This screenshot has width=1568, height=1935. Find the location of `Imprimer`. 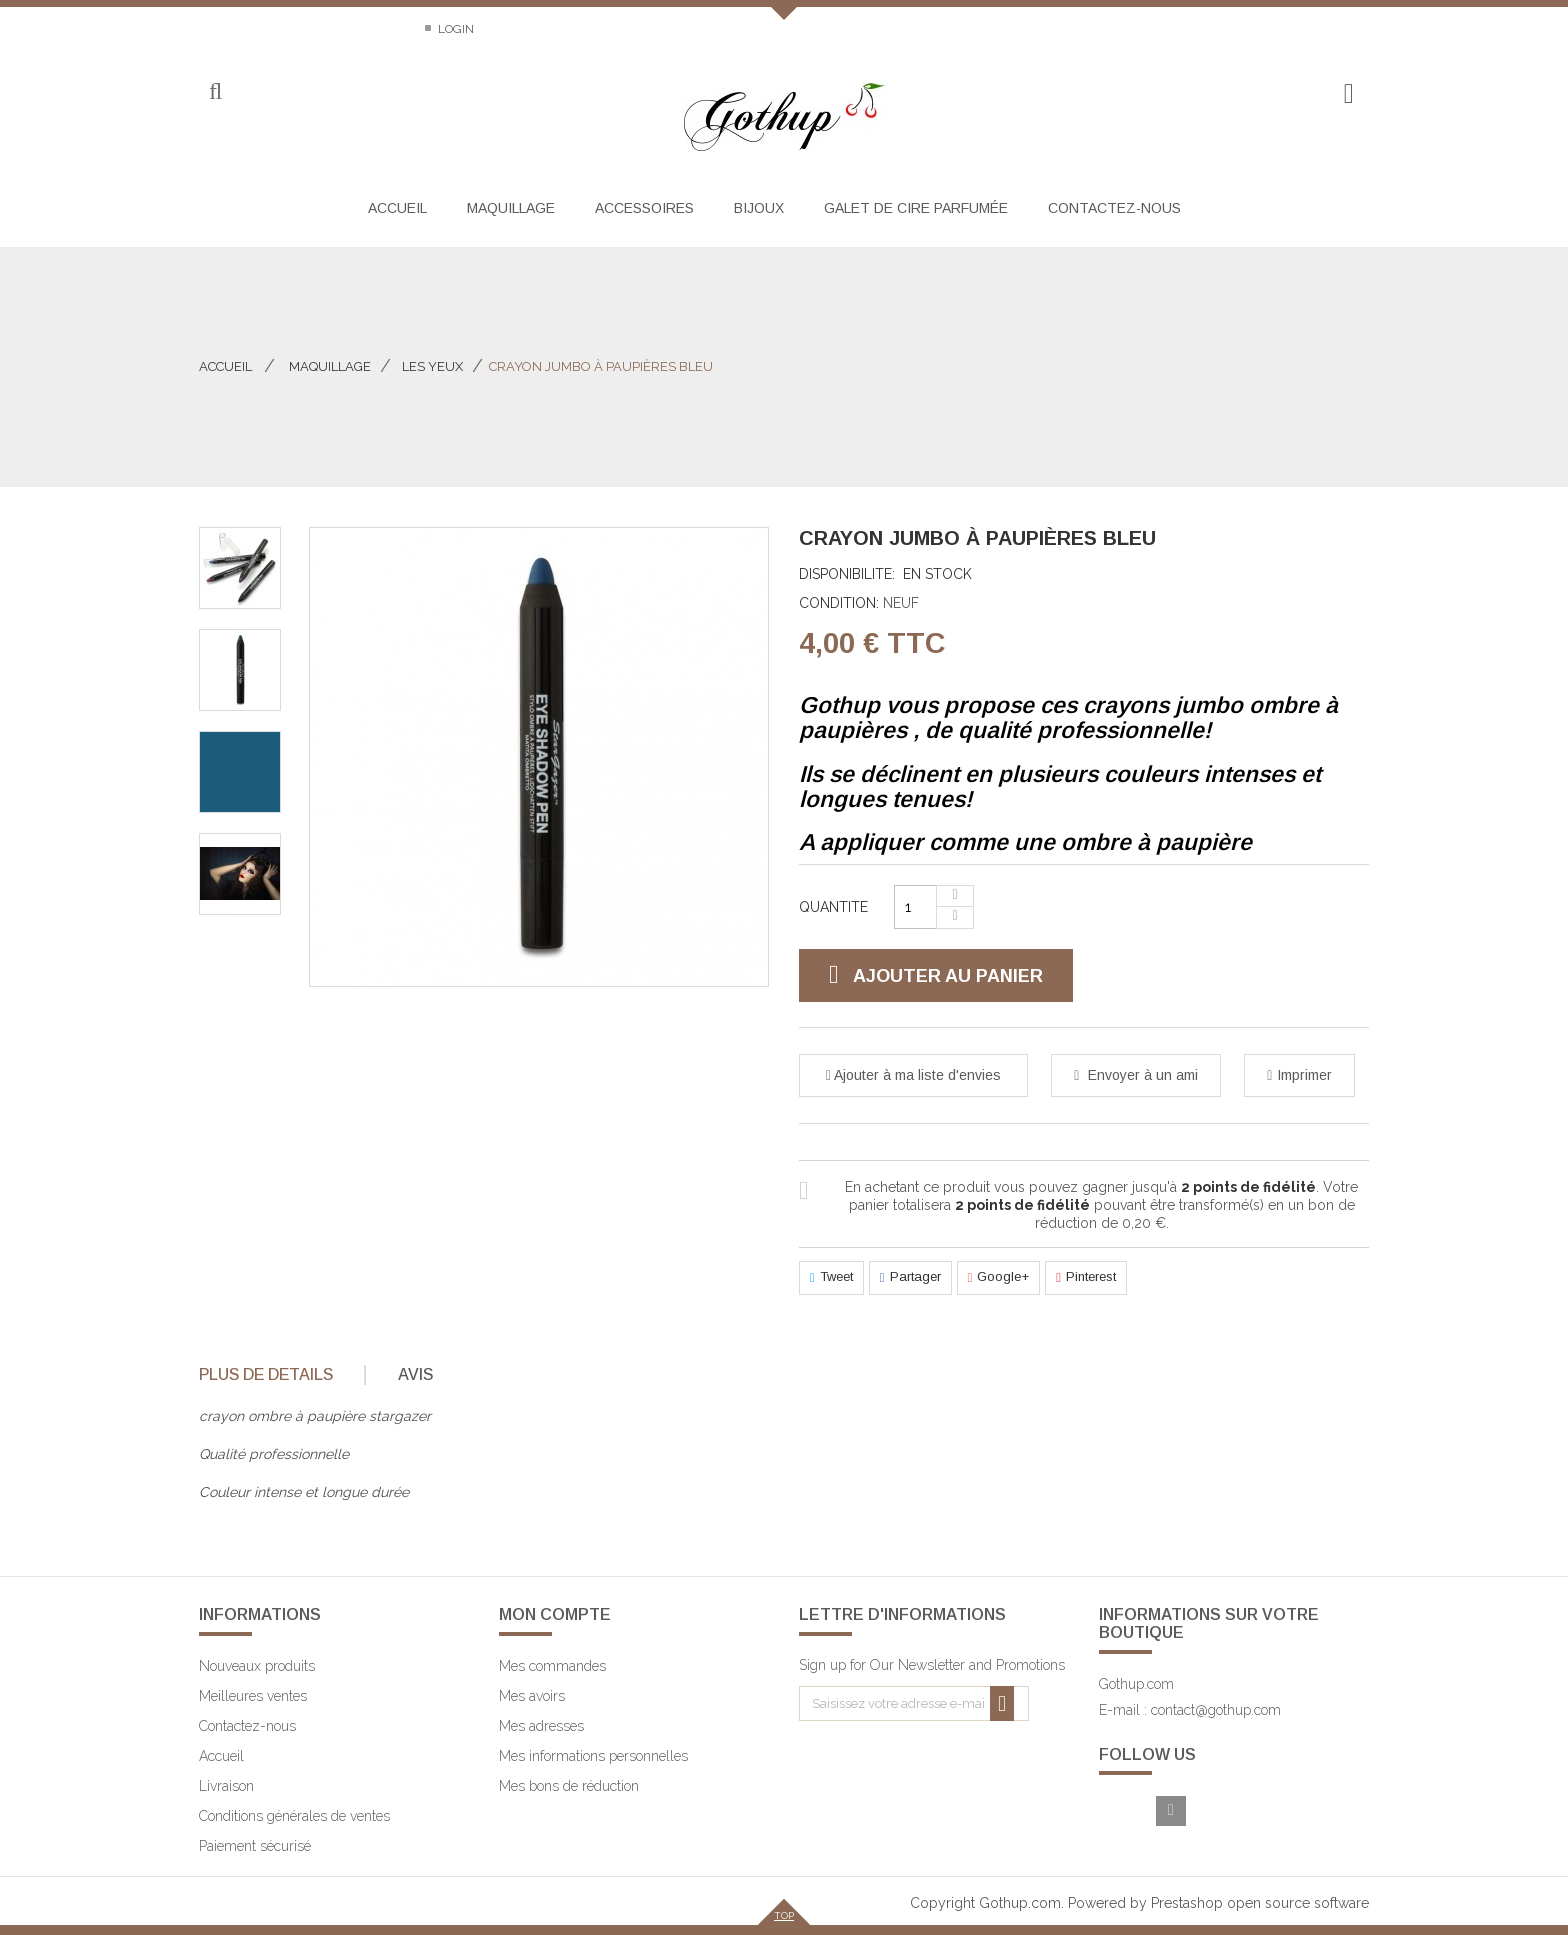

Imprimer is located at coordinates (1304, 1075).